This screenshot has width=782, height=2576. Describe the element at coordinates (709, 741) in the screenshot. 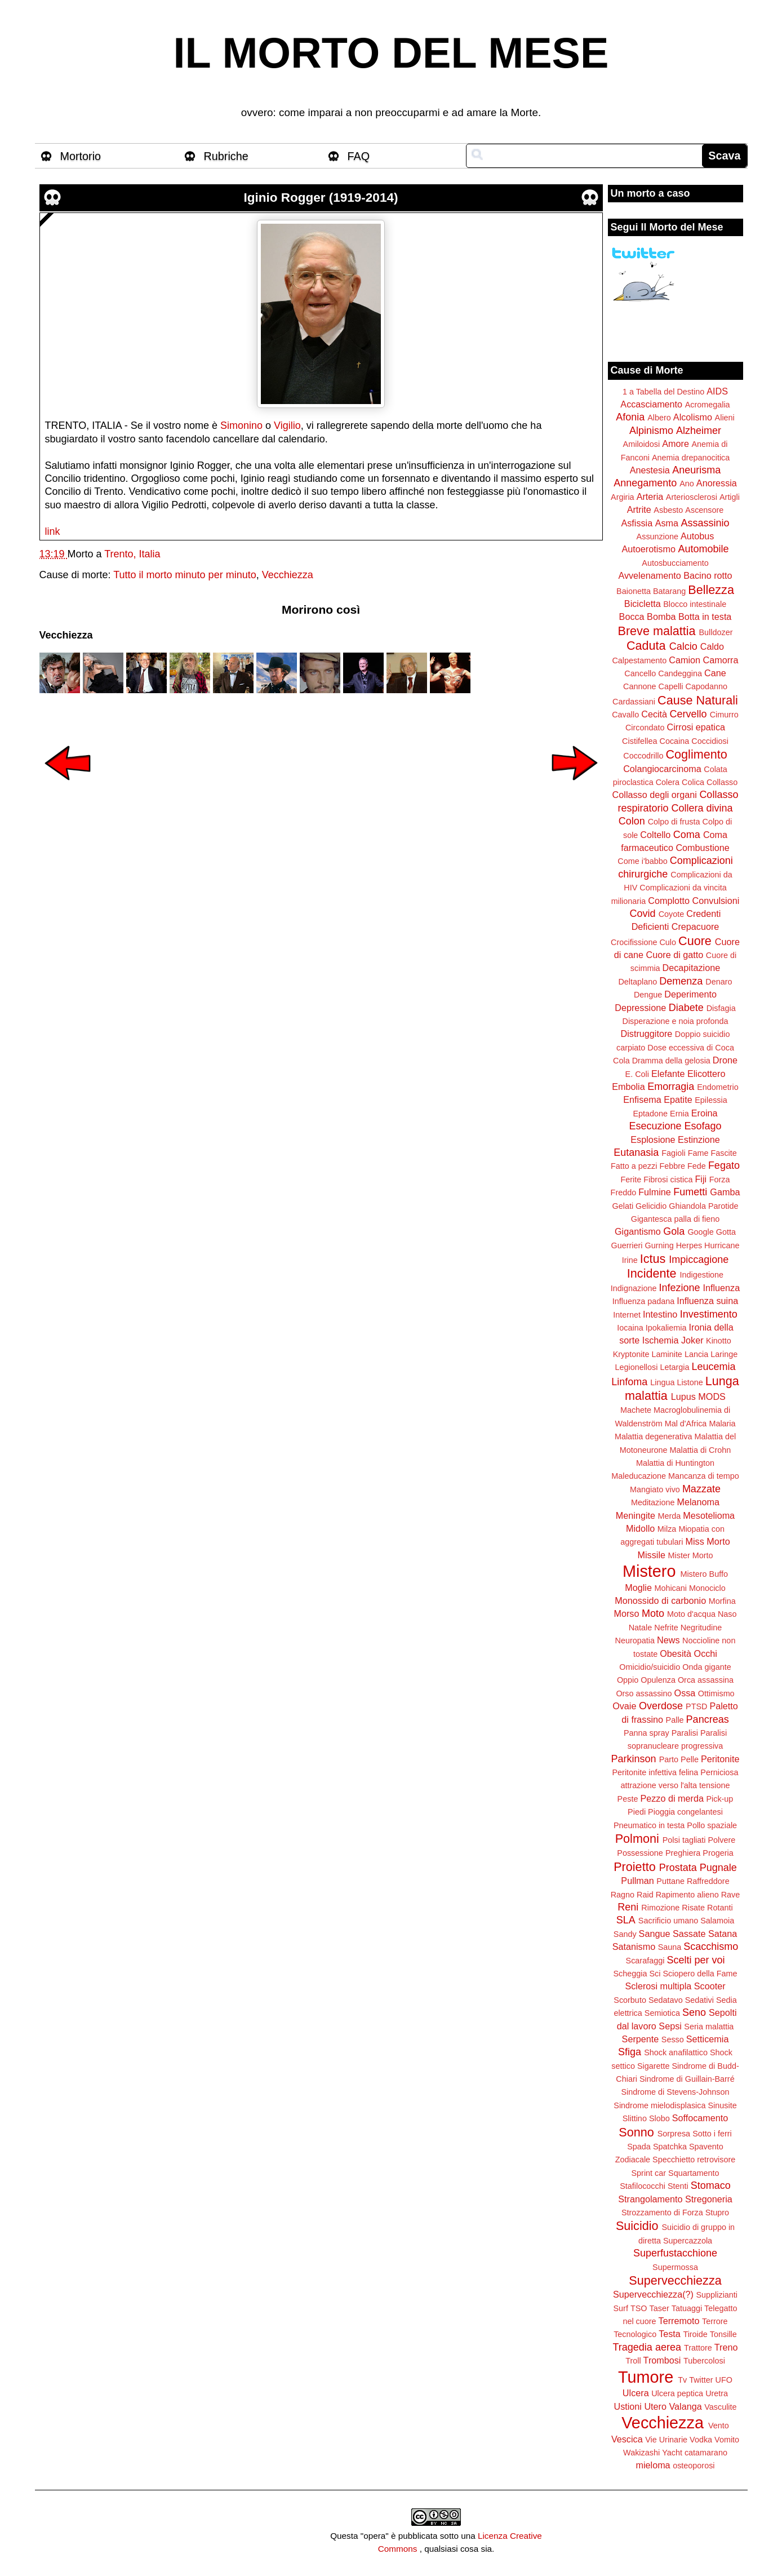

I see `Coccidiosi` at that location.